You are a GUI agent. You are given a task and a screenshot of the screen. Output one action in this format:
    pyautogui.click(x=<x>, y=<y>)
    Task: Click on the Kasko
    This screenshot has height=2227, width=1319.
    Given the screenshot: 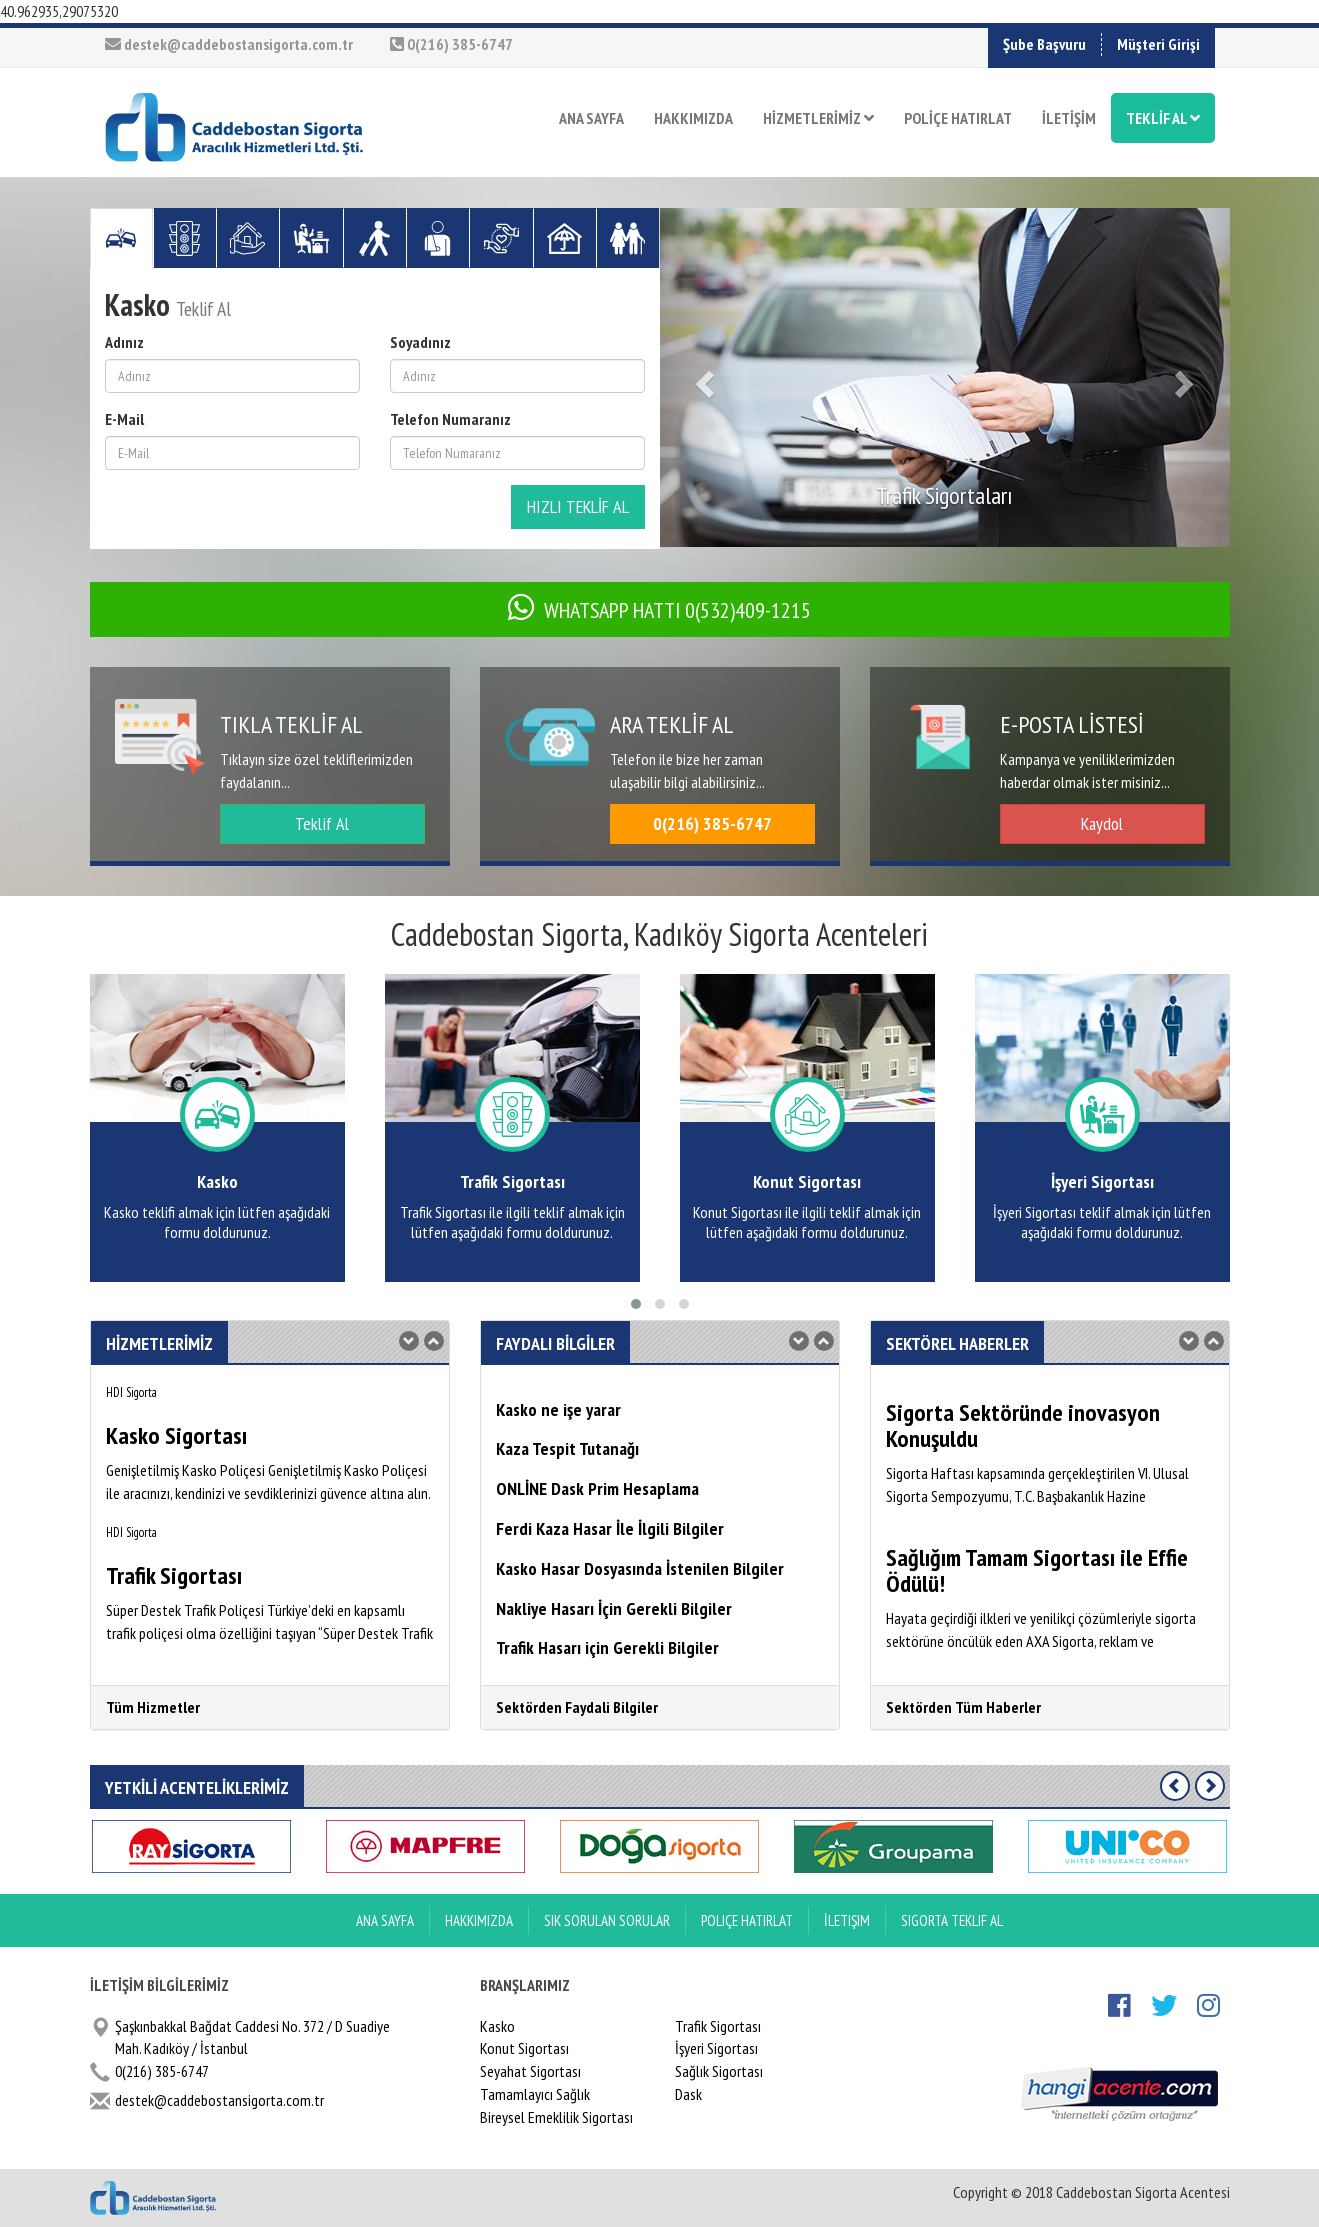 What is the action you would take?
    pyautogui.click(x=497, y=2026)
    